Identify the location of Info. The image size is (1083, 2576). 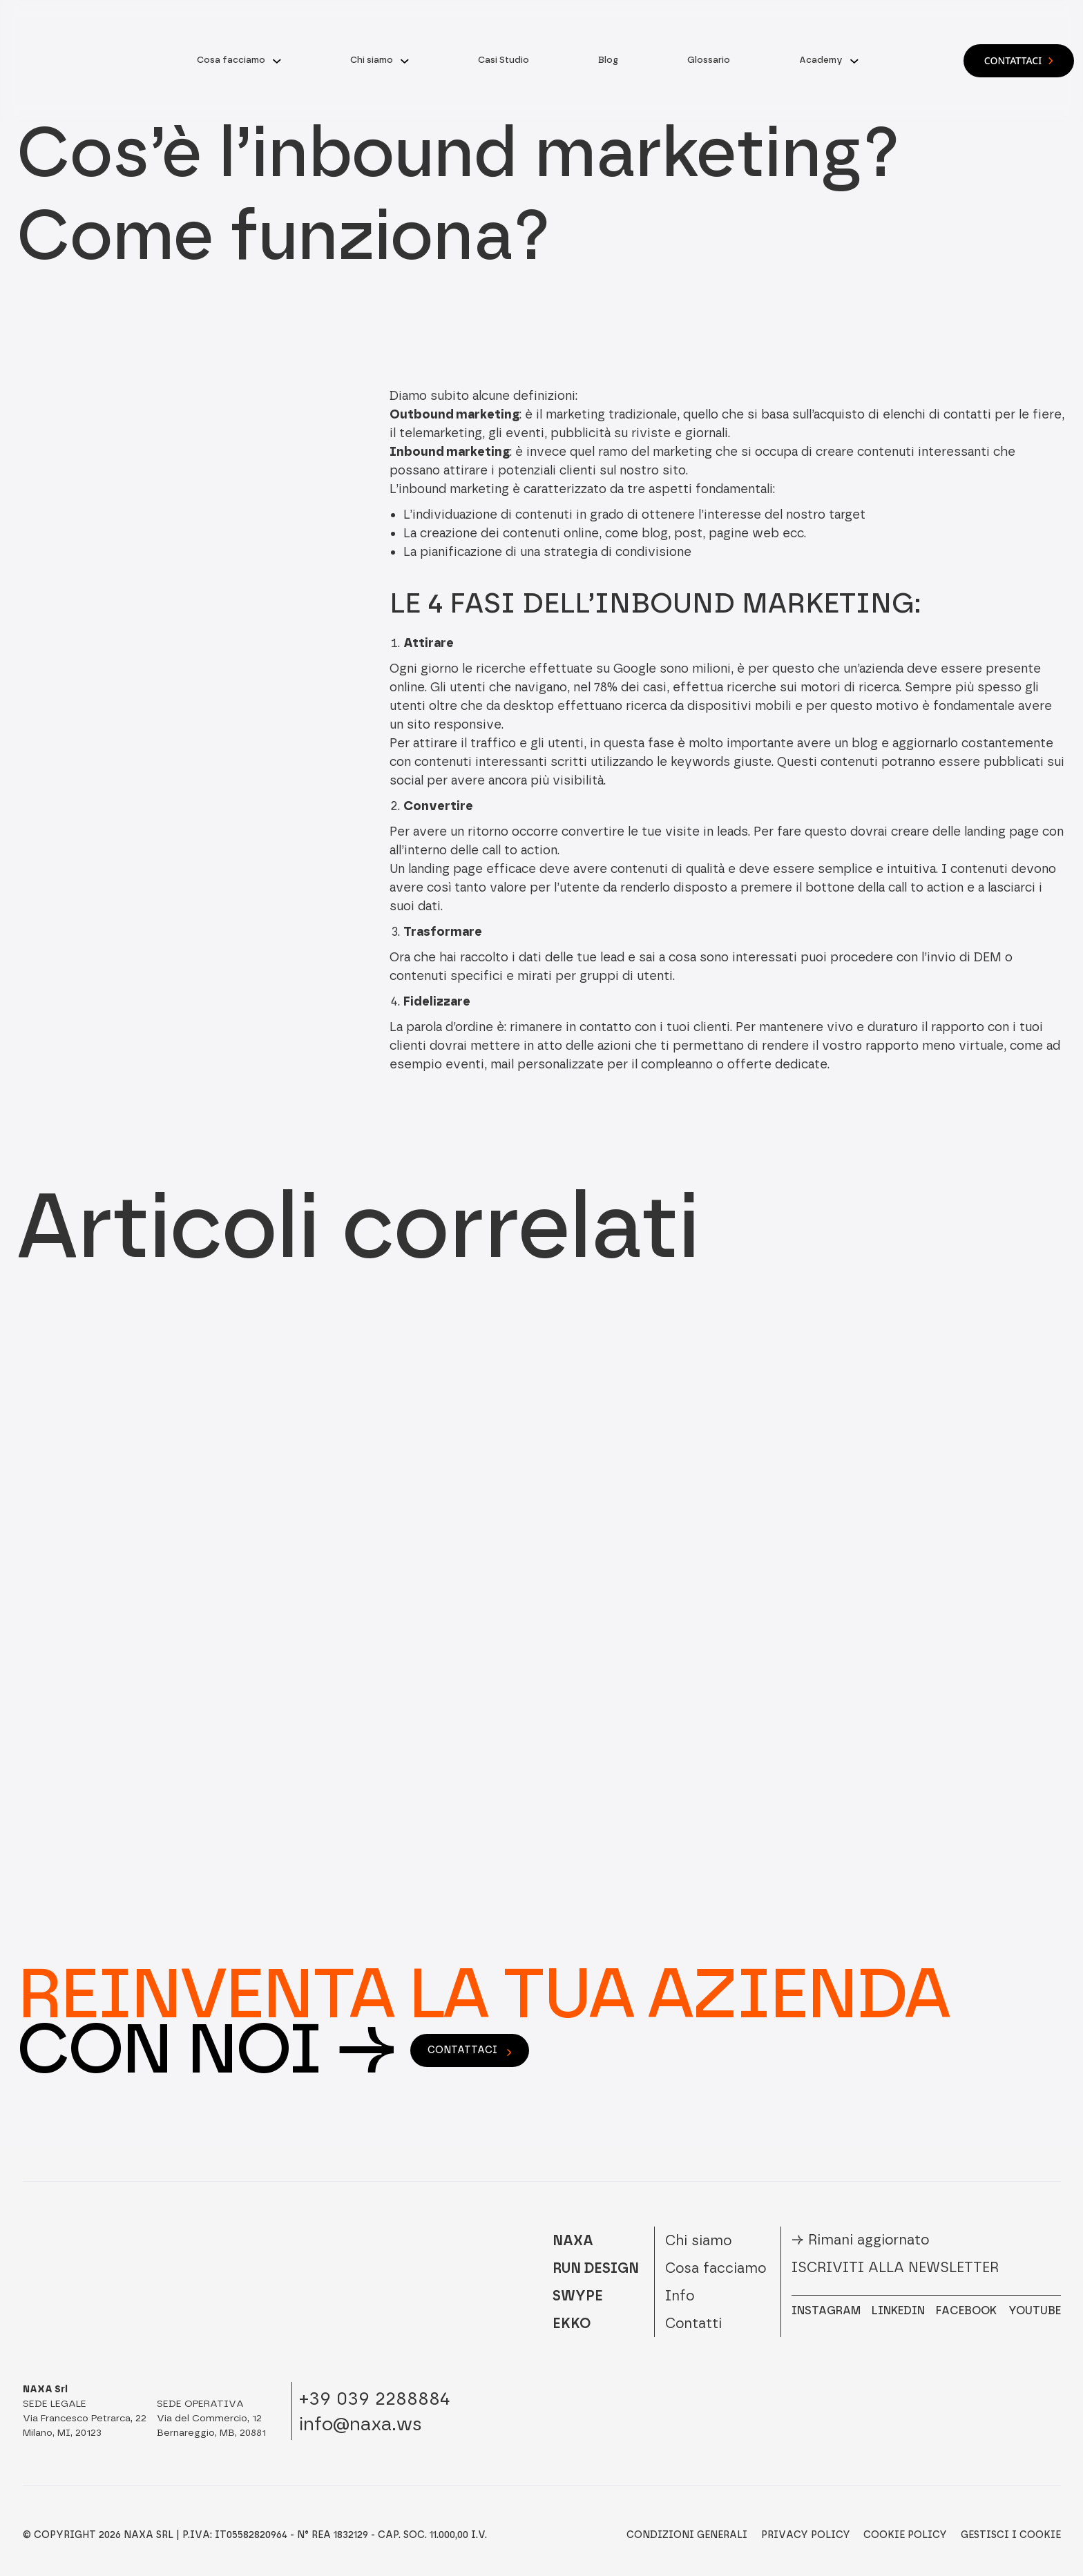
(679, 2295).